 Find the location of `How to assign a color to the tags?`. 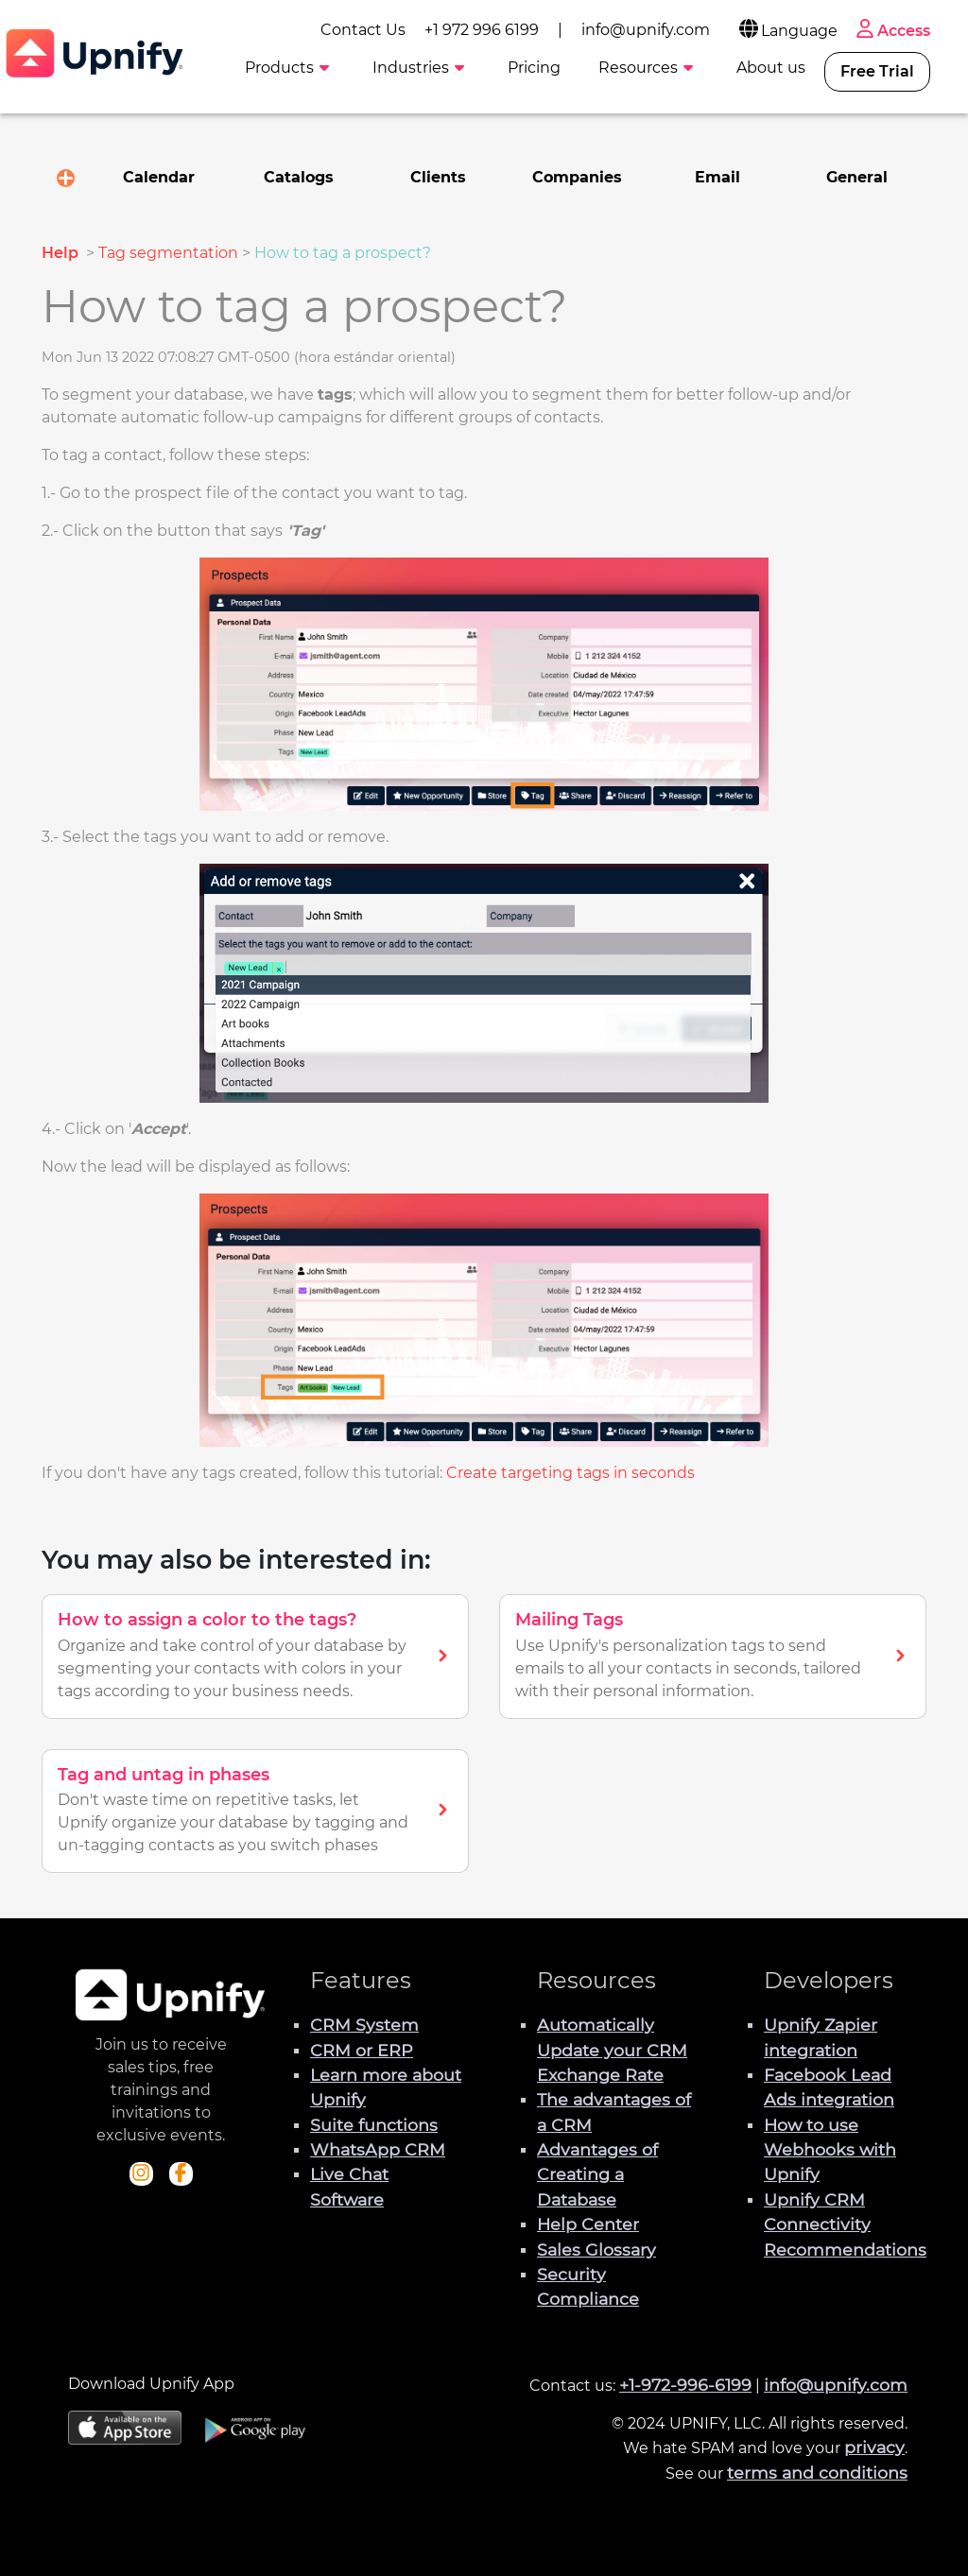

How to assign a color to the tags? is located at coordinates (207, 1619).